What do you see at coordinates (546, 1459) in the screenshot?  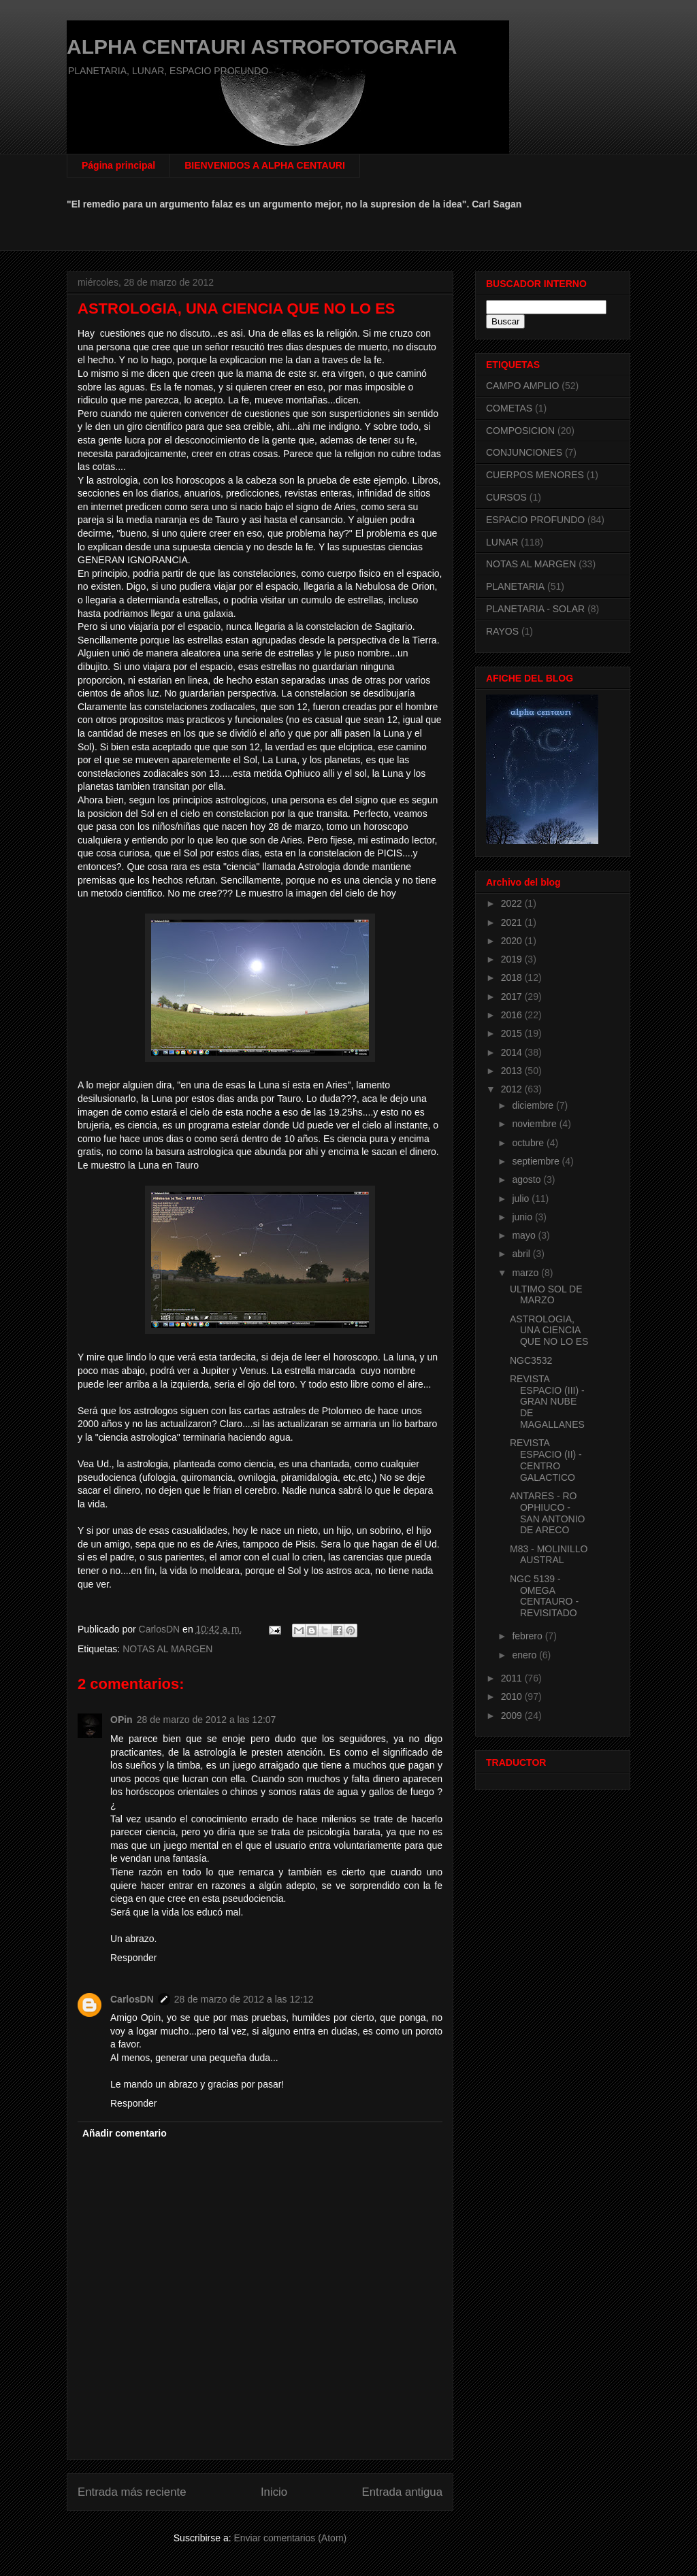 I see `REVISTA ESPACIO (II) - CENTRO GALACTICO` at bounding box center [546, 1459].